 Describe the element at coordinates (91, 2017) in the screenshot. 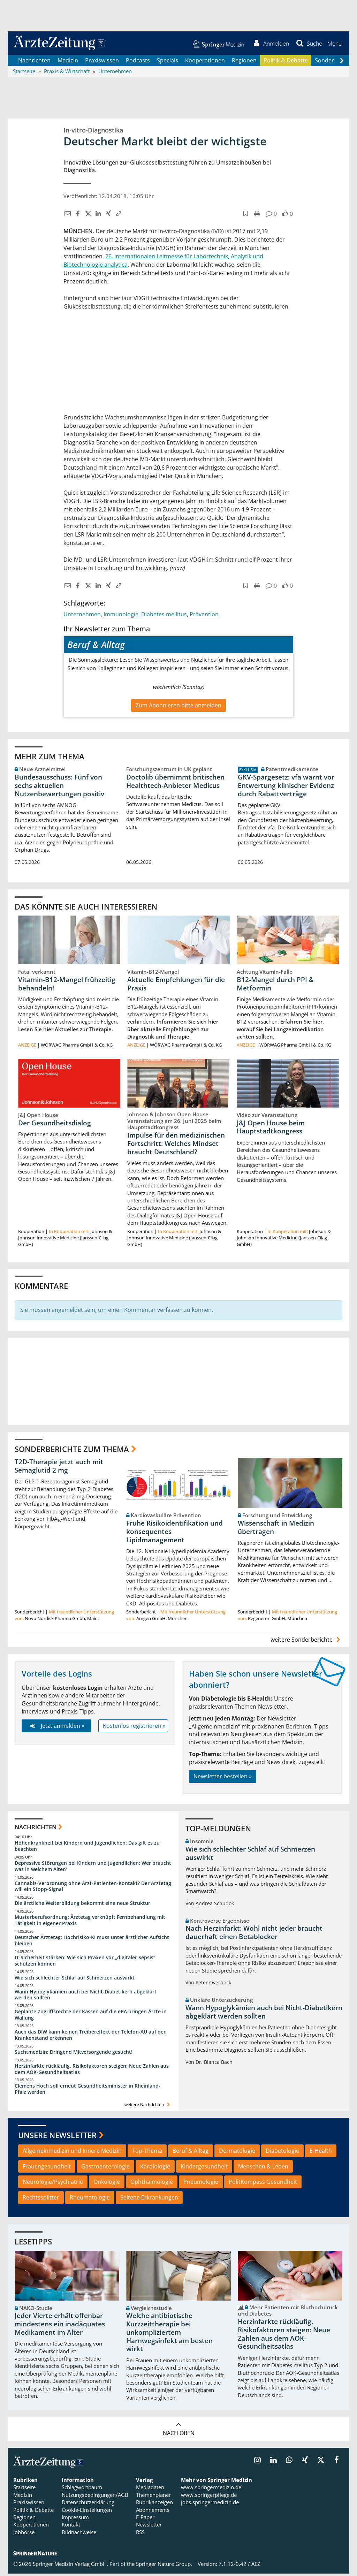

I see `Geplante Zugriffsrechte der Kassen auf die ePA bringen Ärzte in Wallung` at that location.